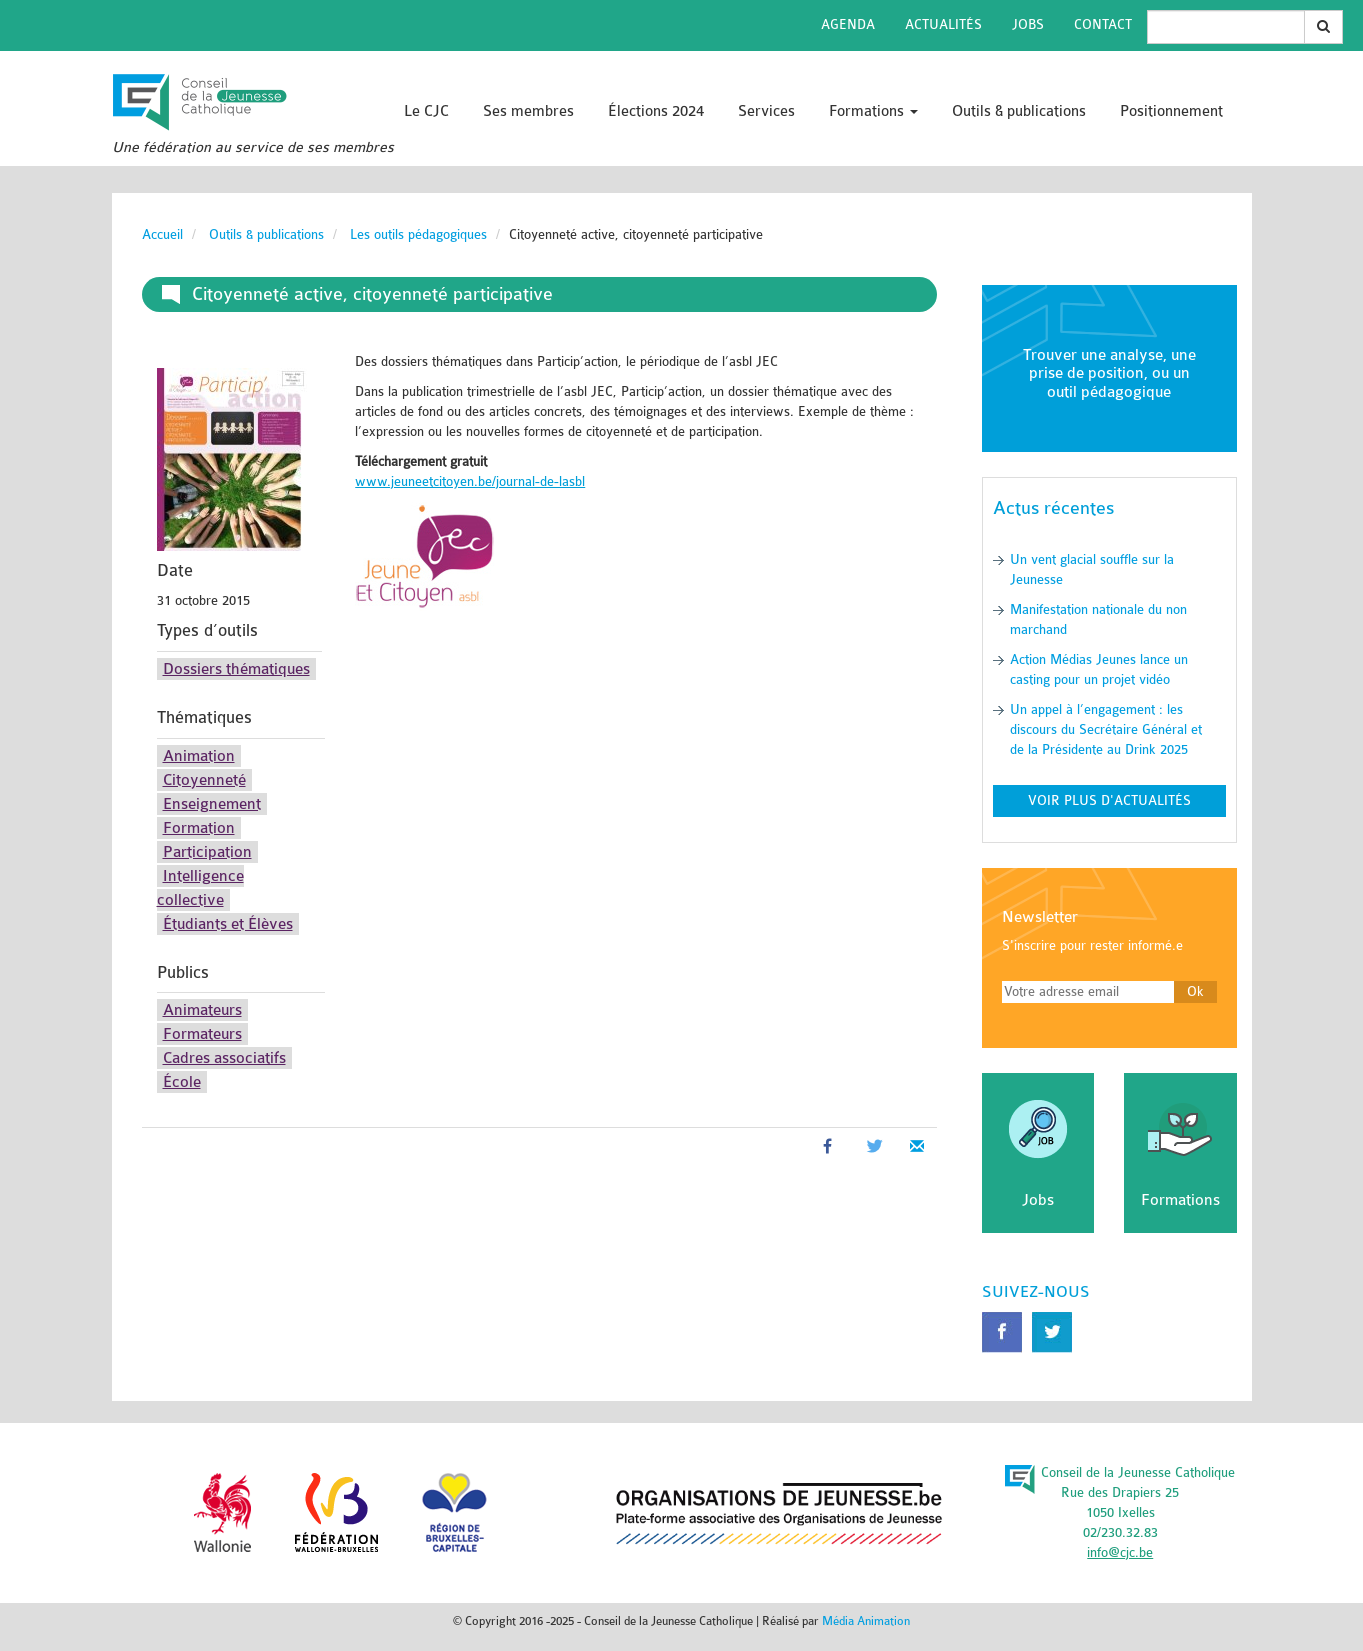 The image size is (1363, 1651). Describe the element at coordinates (182, 1082) in the screenshot. I see `École` at that location.